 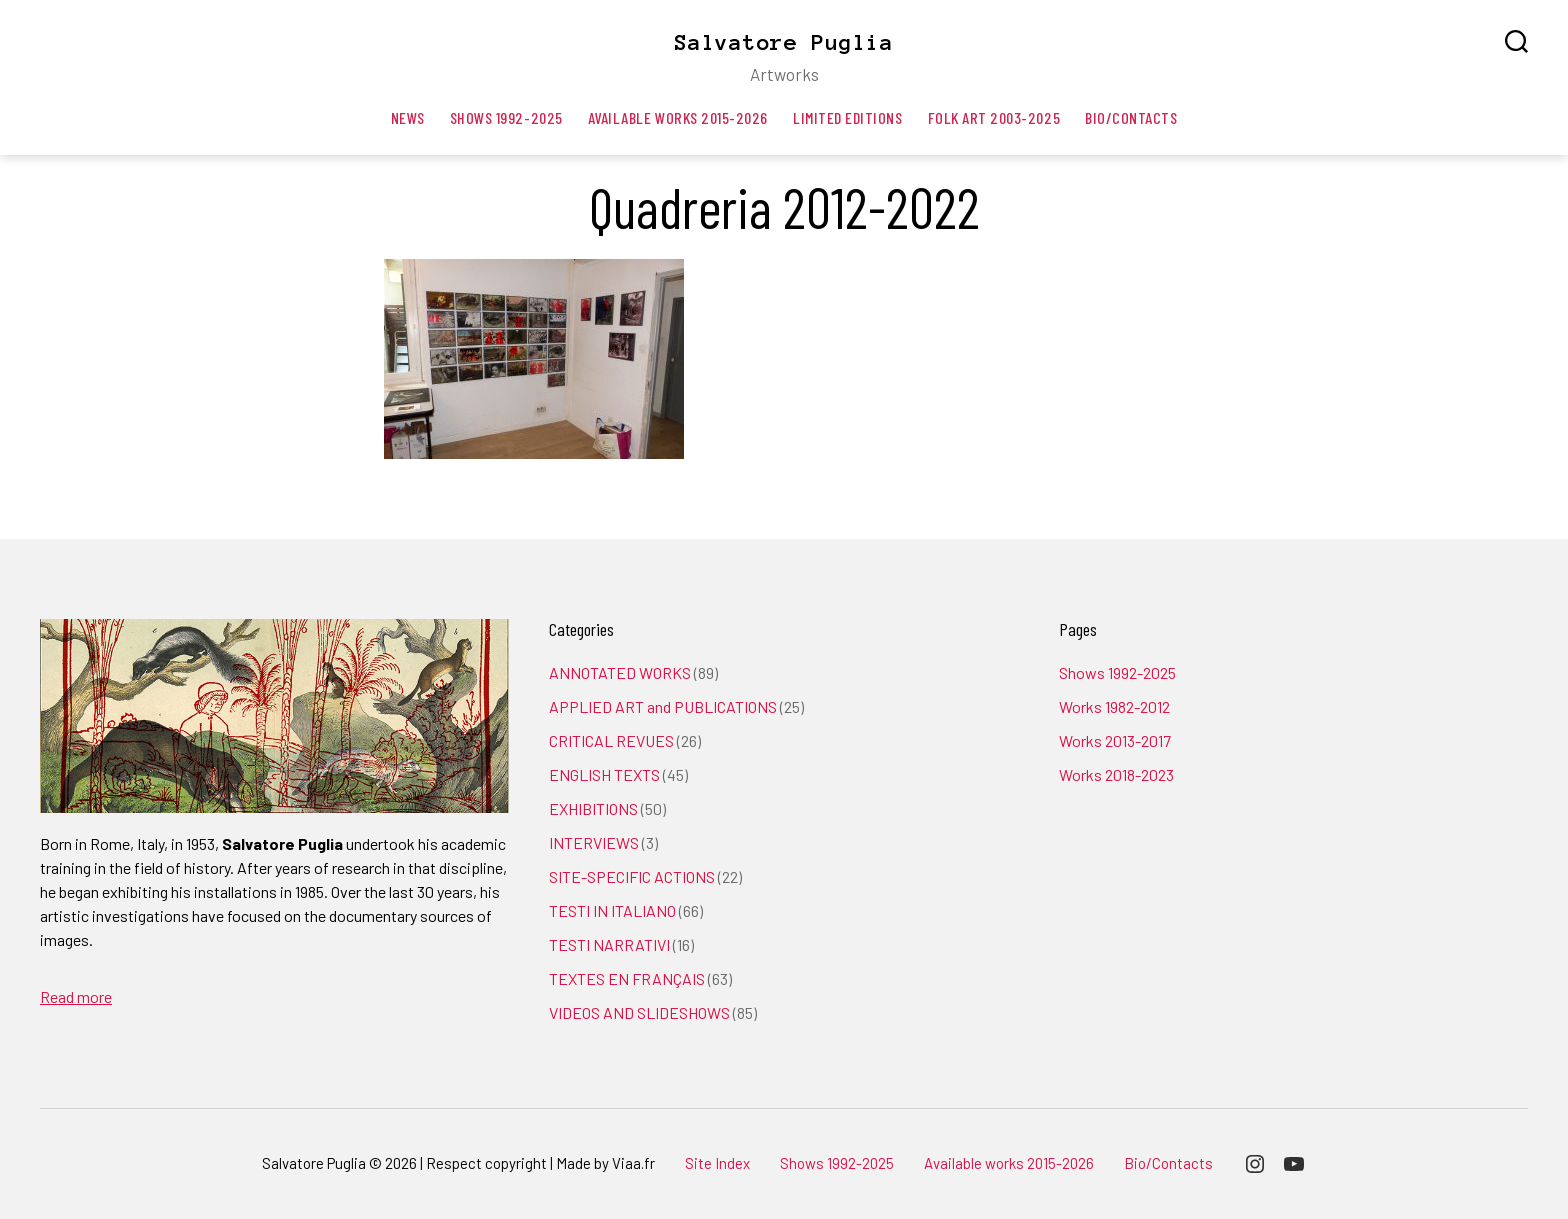 I want to click on SITE-SPECIFIC ACTIONS, so click(x=632, y=876).